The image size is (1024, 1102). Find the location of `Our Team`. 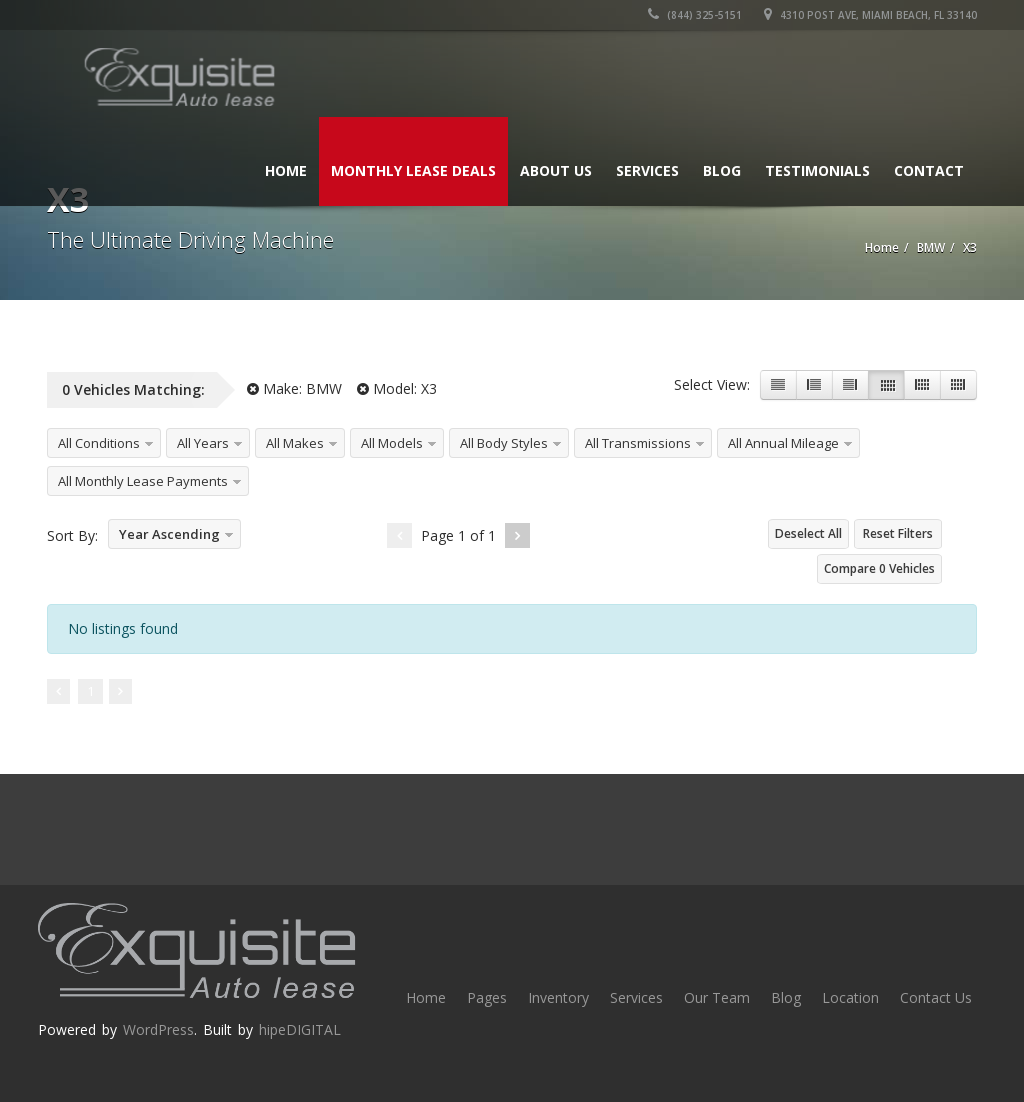

Our Team is located at coordinates (717, 997).